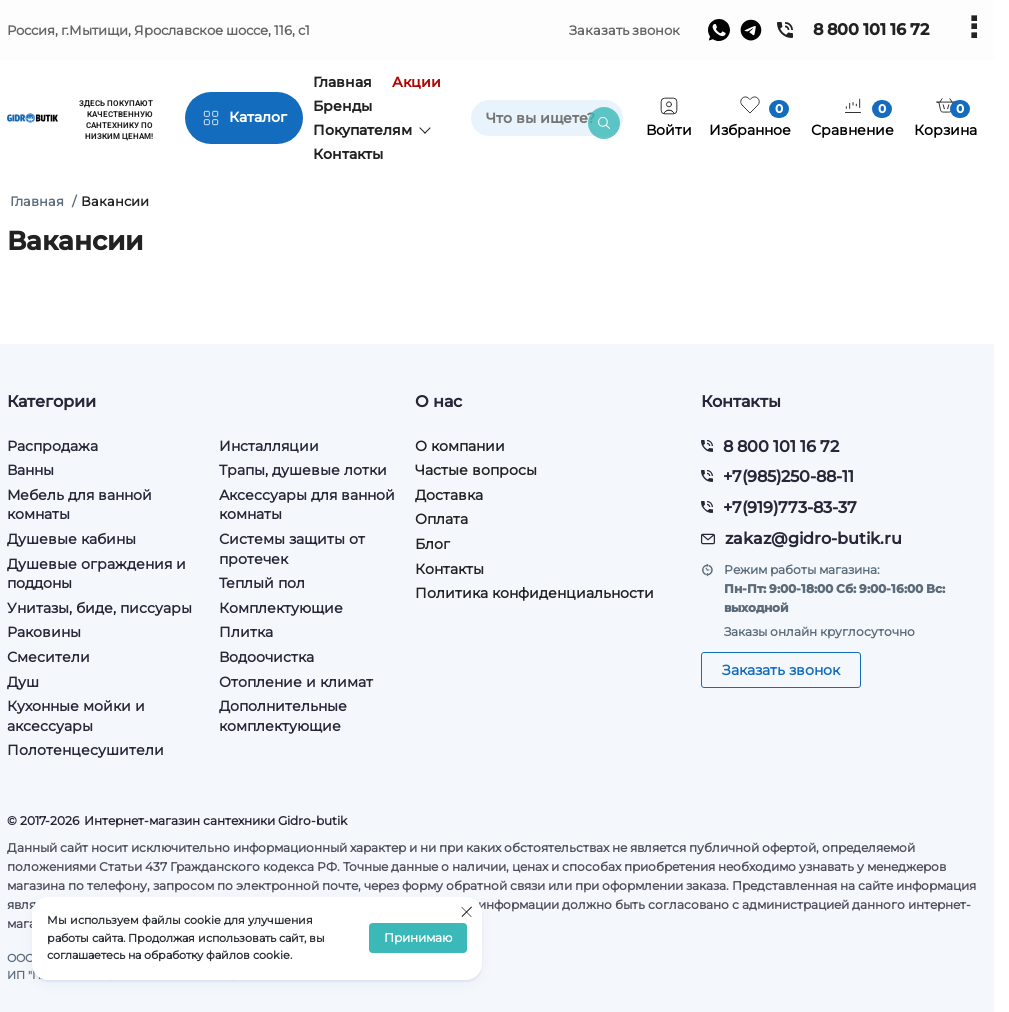 The width and height of the screenshot is (1009, 1012). I want to click on Водоочистка, so click(266, 657).